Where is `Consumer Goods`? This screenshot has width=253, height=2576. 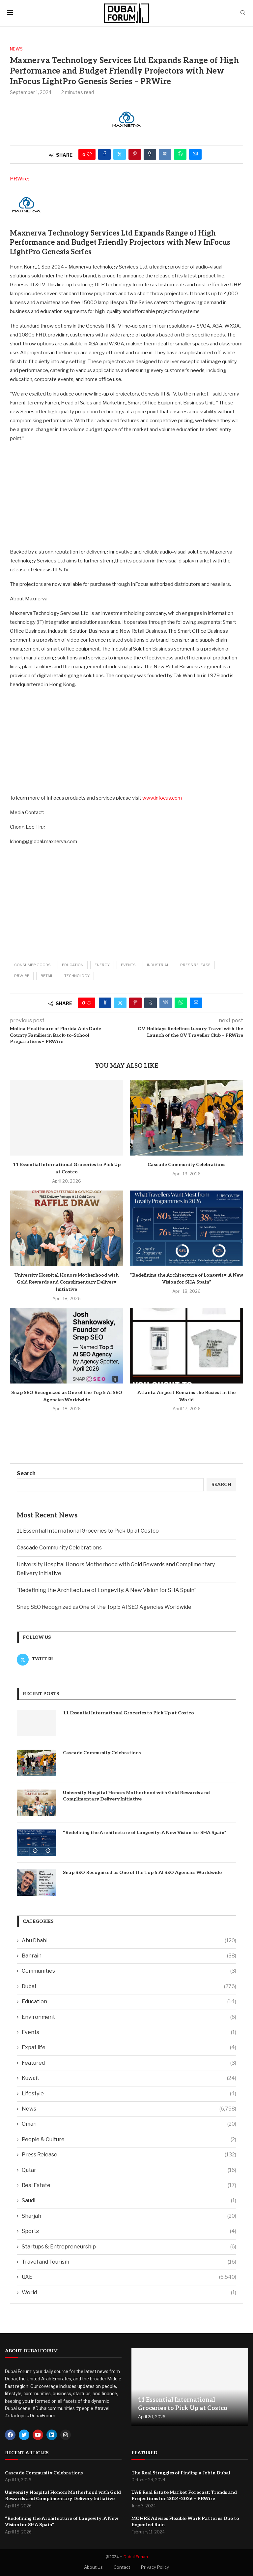 Consumer Goods is located at coordinates (32, 965).